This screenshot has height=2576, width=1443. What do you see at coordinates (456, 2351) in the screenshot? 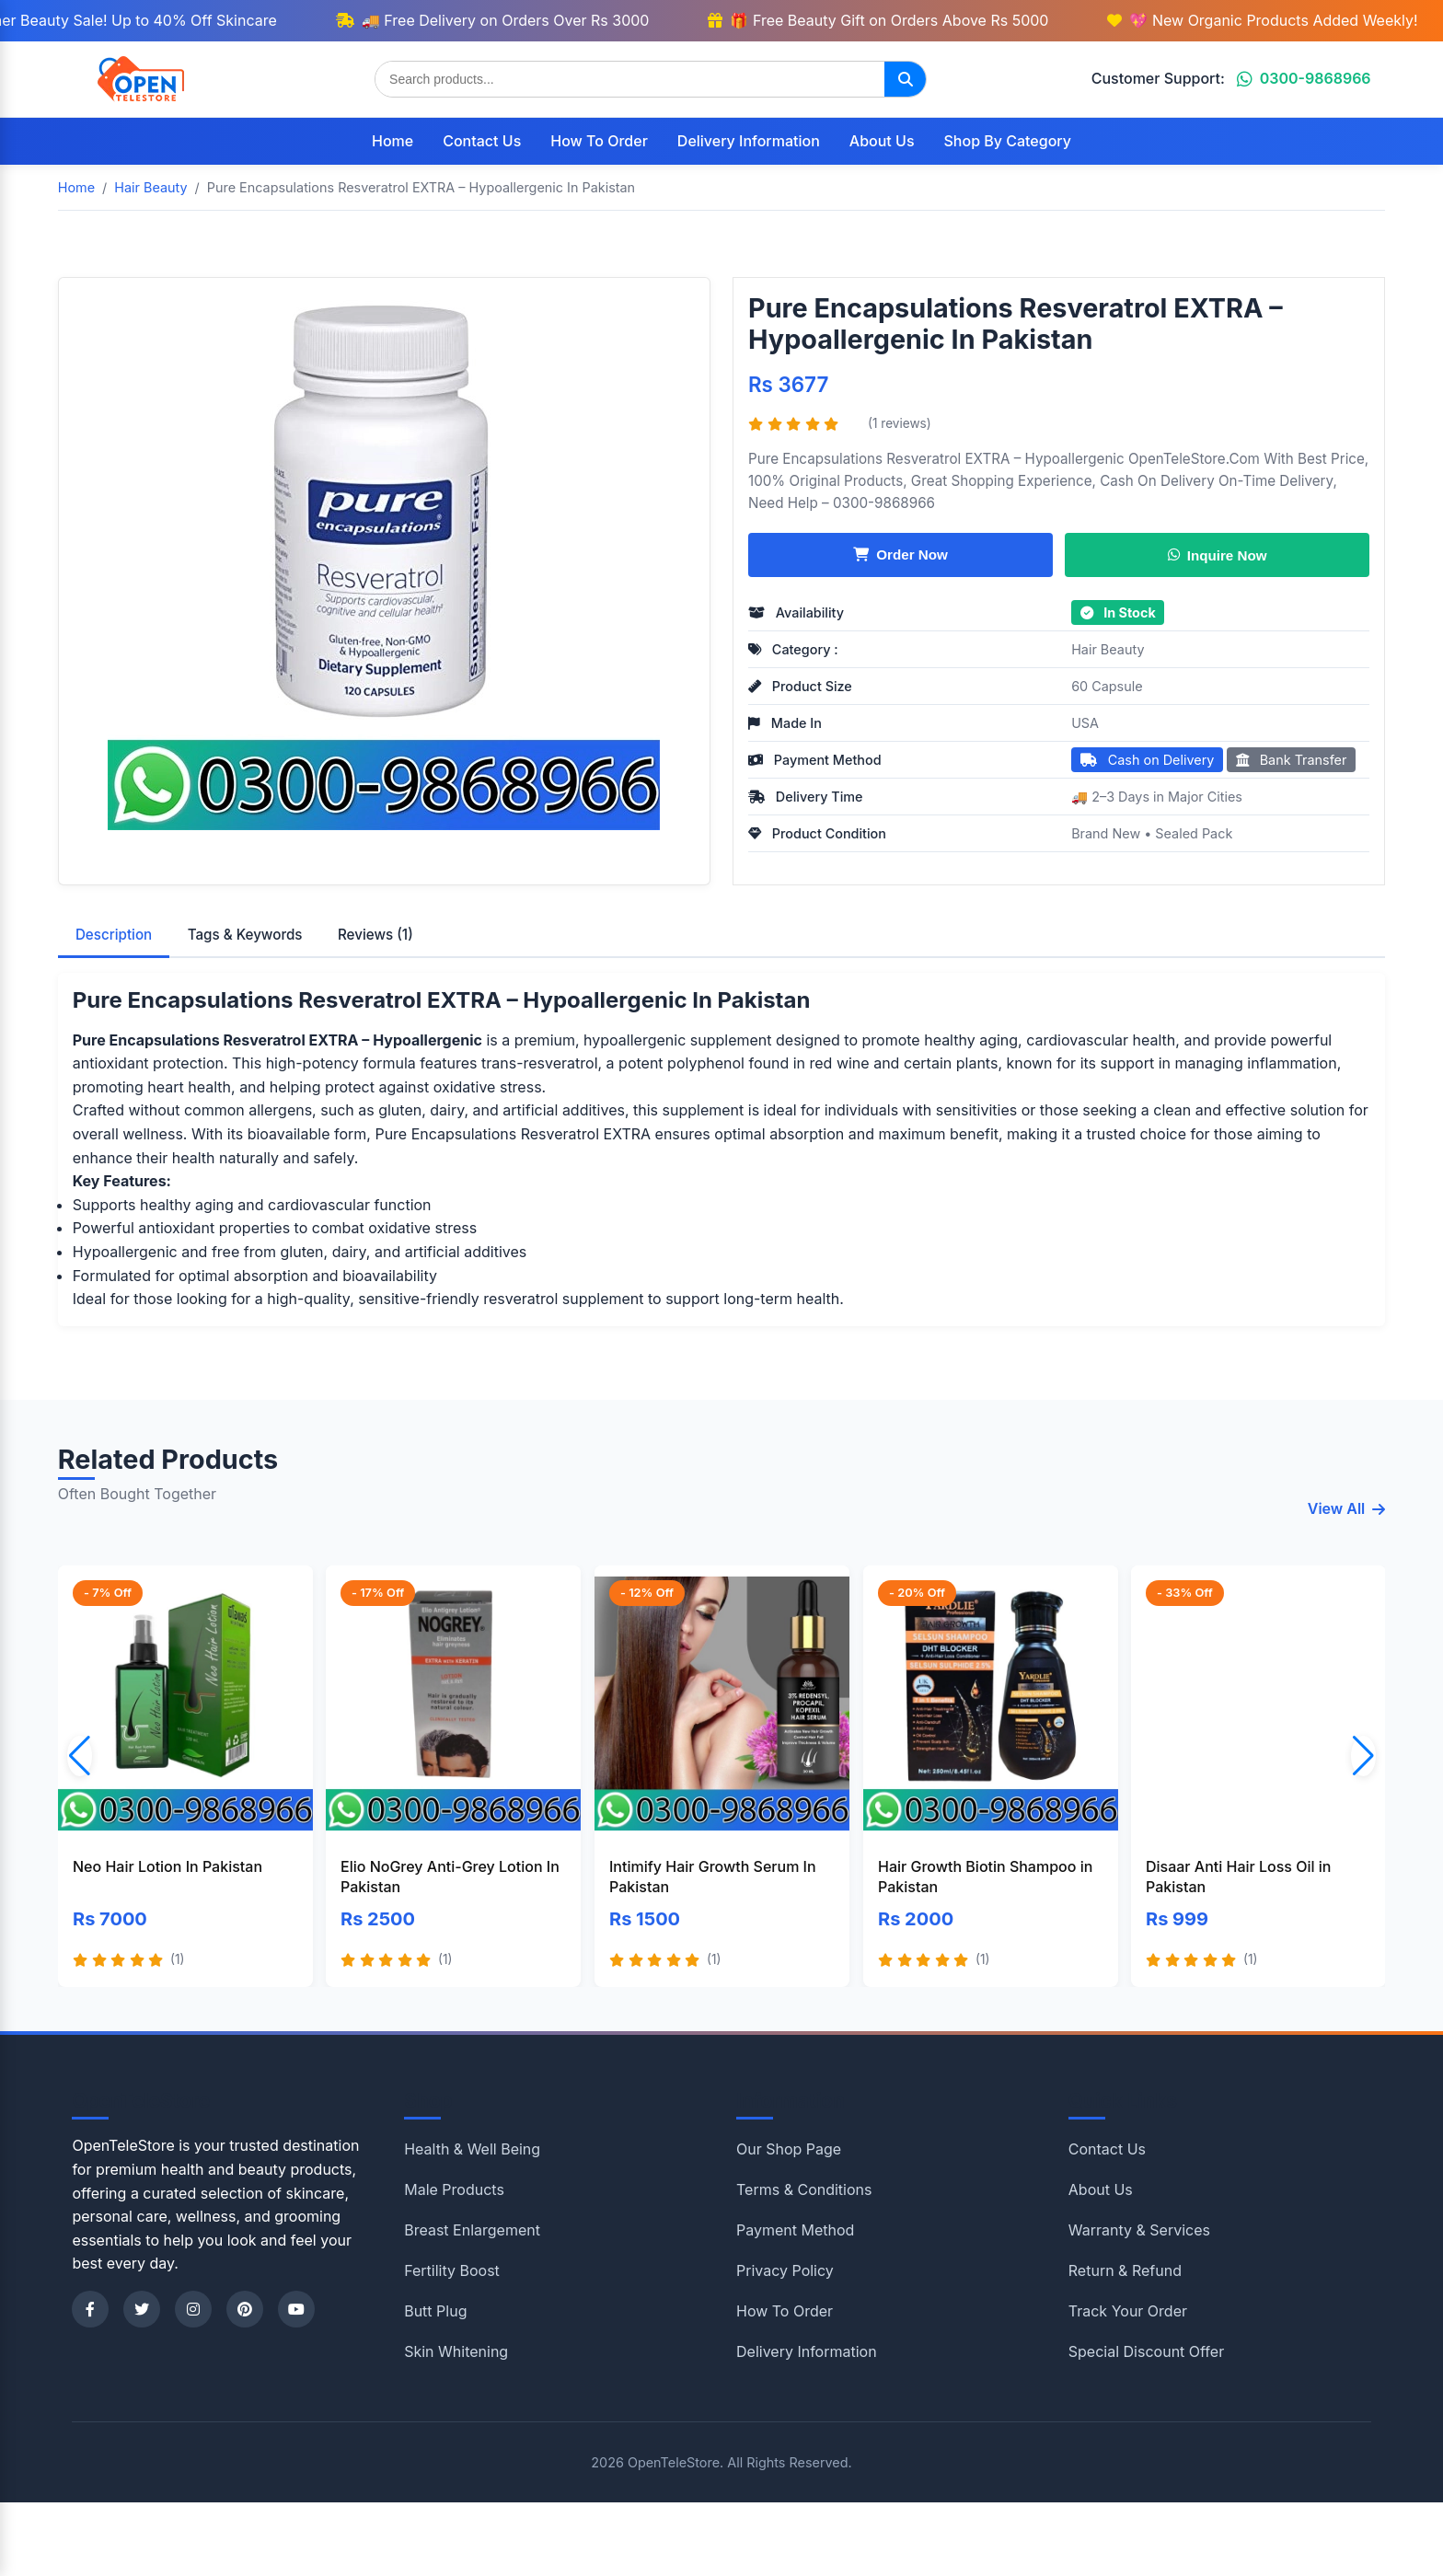
I see `Skin Whitening [Shop category Skin Whitening]` at bounding box center [456, 2351].